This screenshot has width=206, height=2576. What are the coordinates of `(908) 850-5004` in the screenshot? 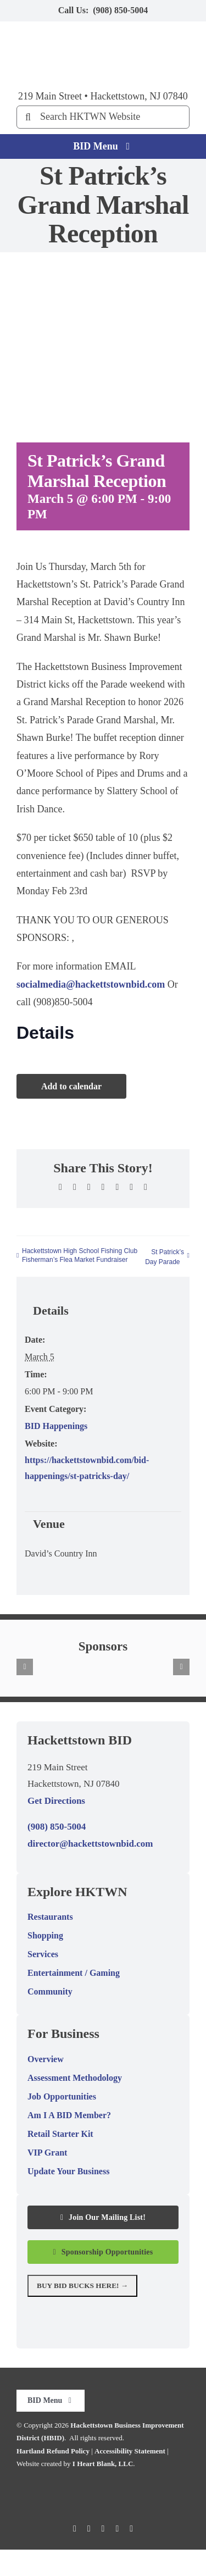 It's located at (120, 10).